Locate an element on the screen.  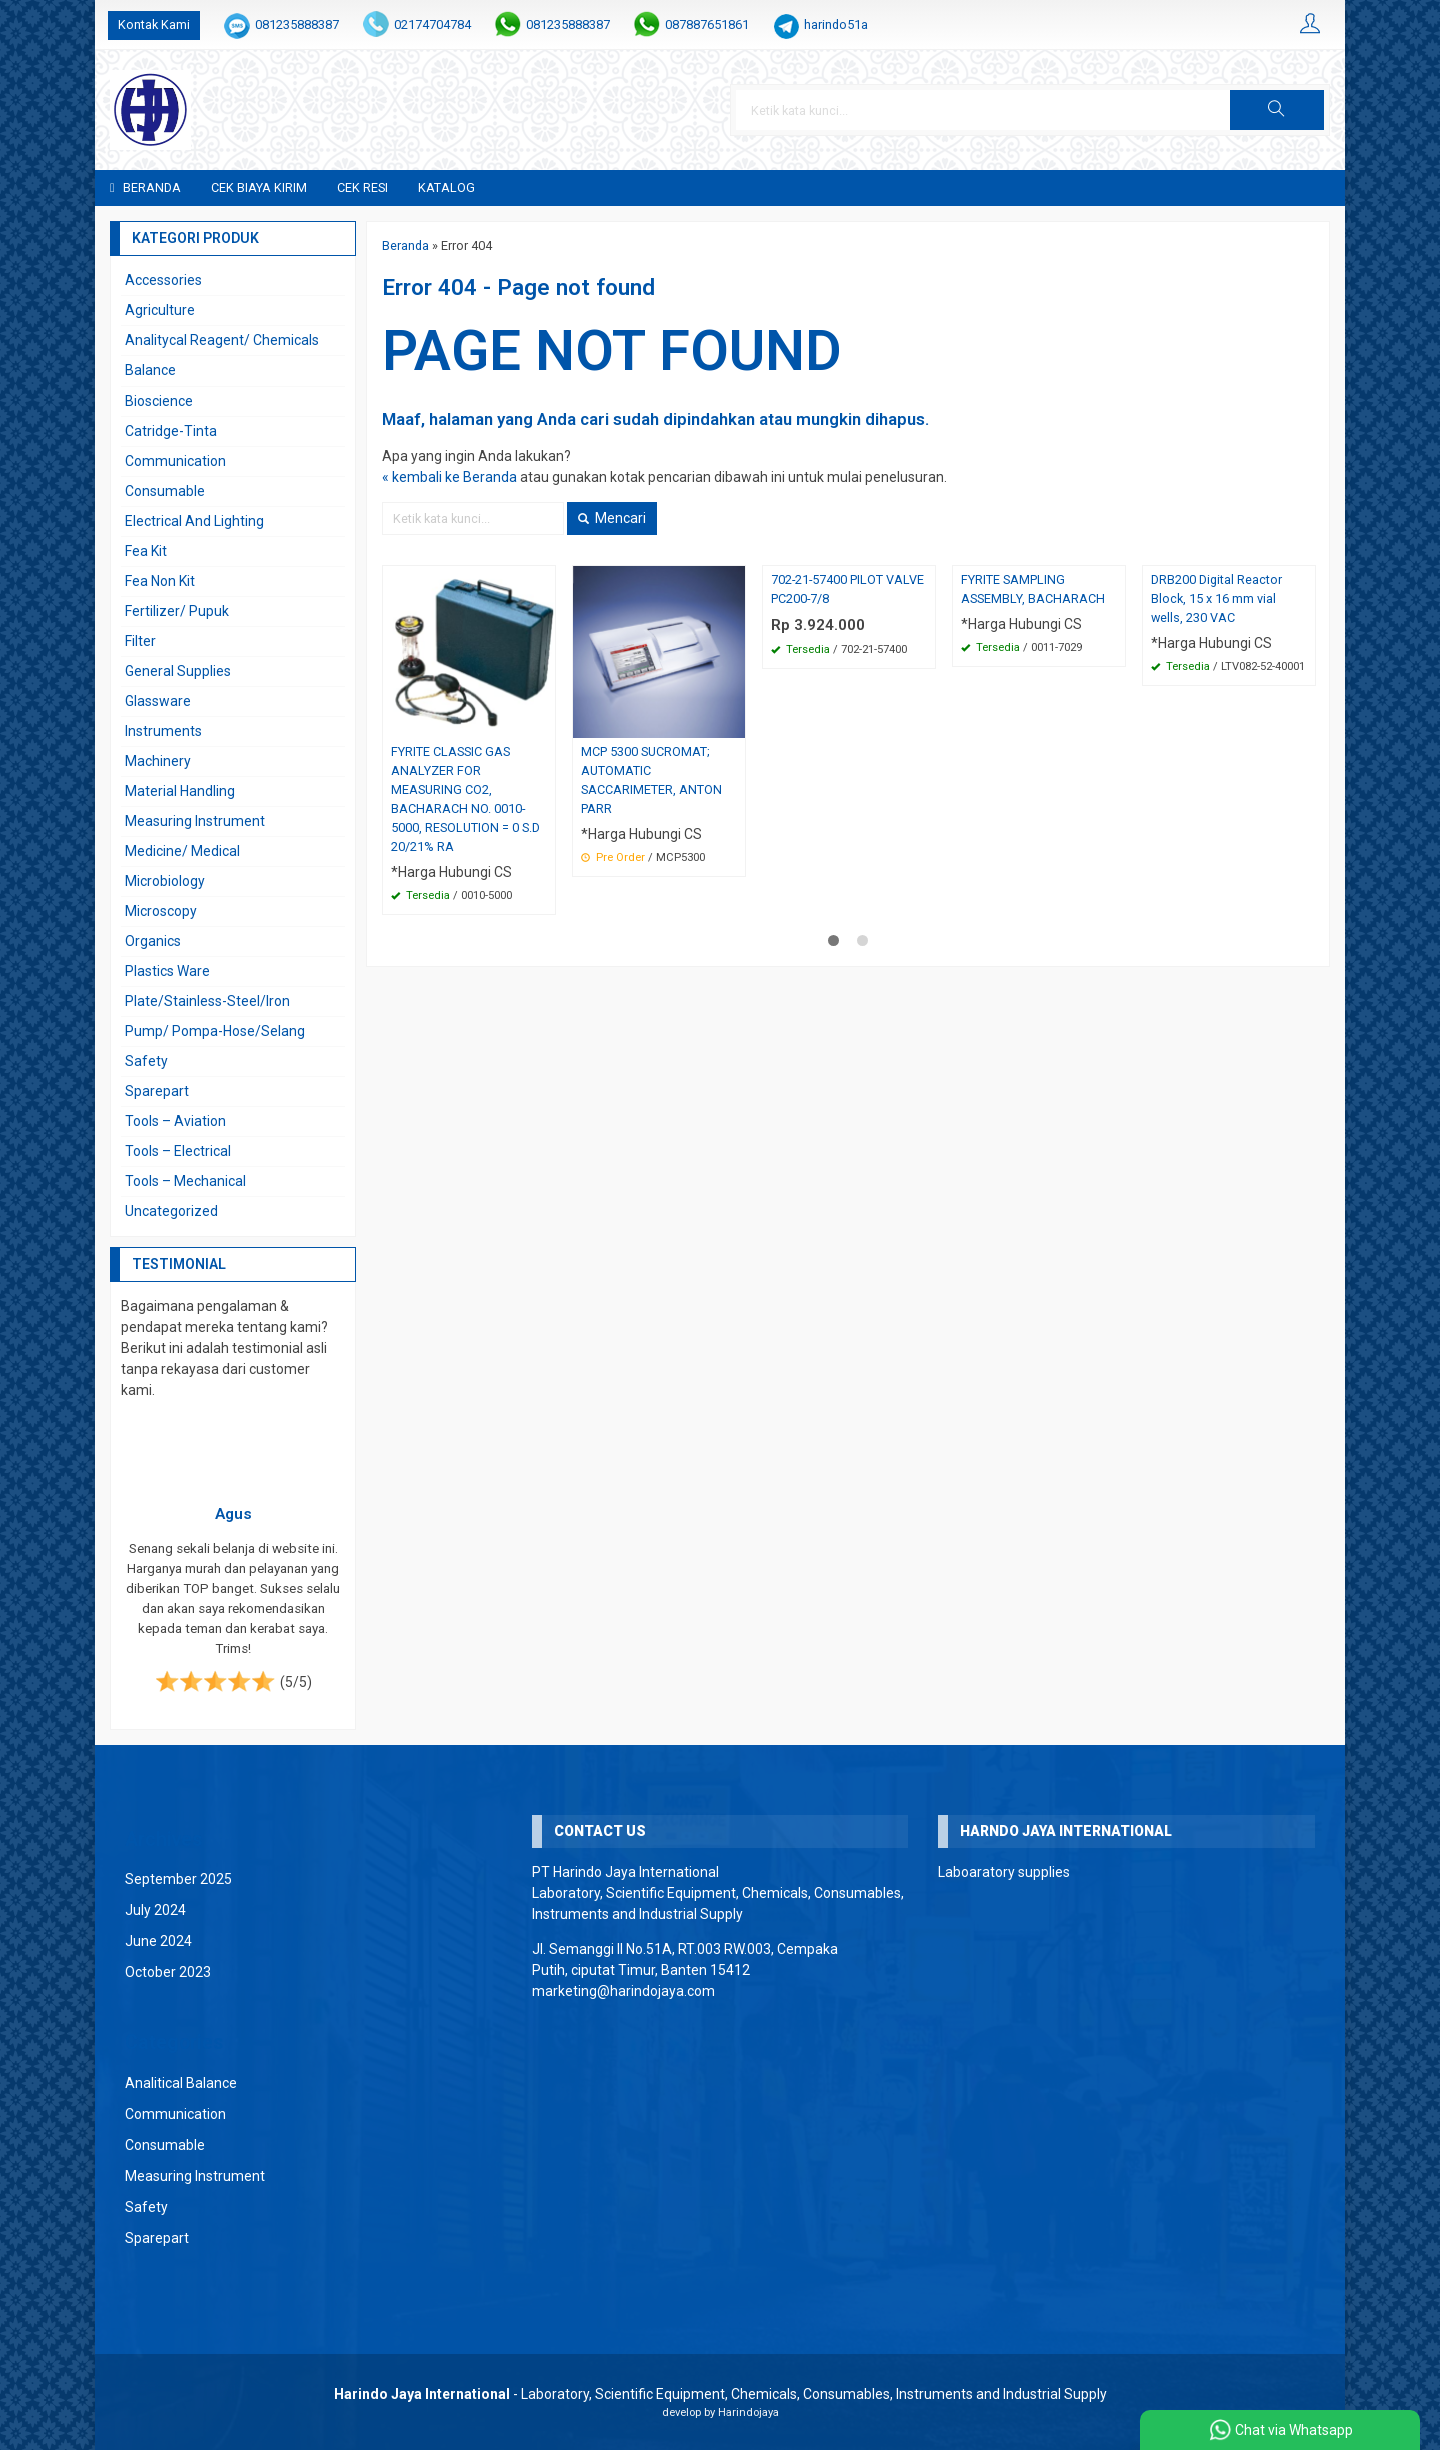
Bioscience is located at coordinates (159, 401).